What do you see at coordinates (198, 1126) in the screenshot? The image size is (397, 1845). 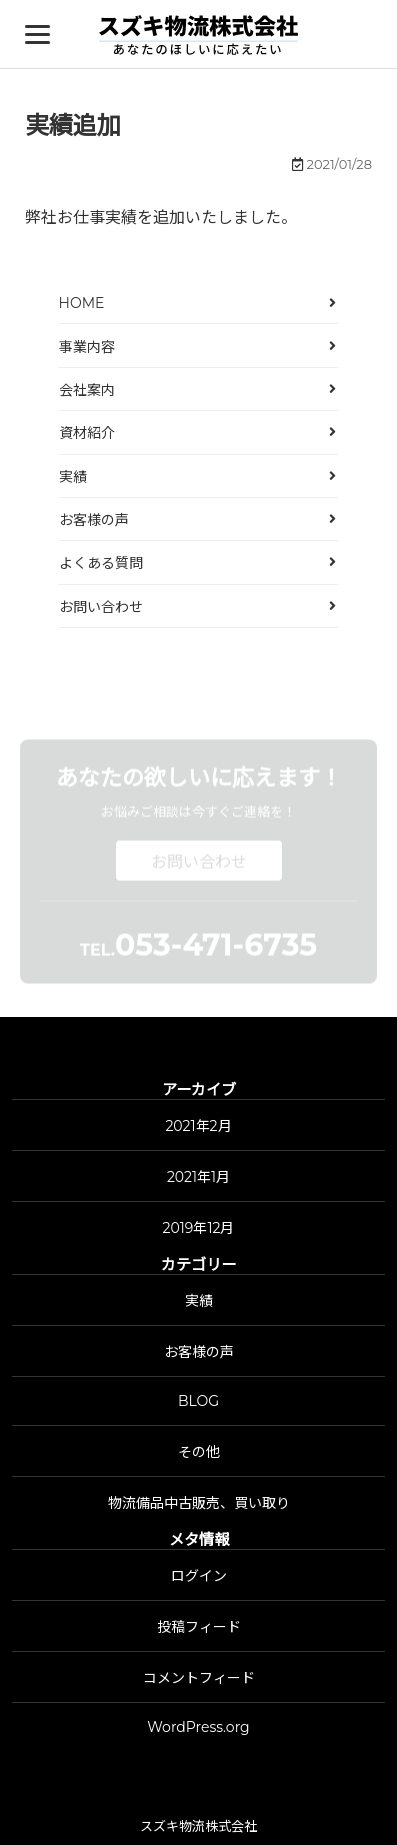 I see `2021年2月` at bounding box center [198, 1126].